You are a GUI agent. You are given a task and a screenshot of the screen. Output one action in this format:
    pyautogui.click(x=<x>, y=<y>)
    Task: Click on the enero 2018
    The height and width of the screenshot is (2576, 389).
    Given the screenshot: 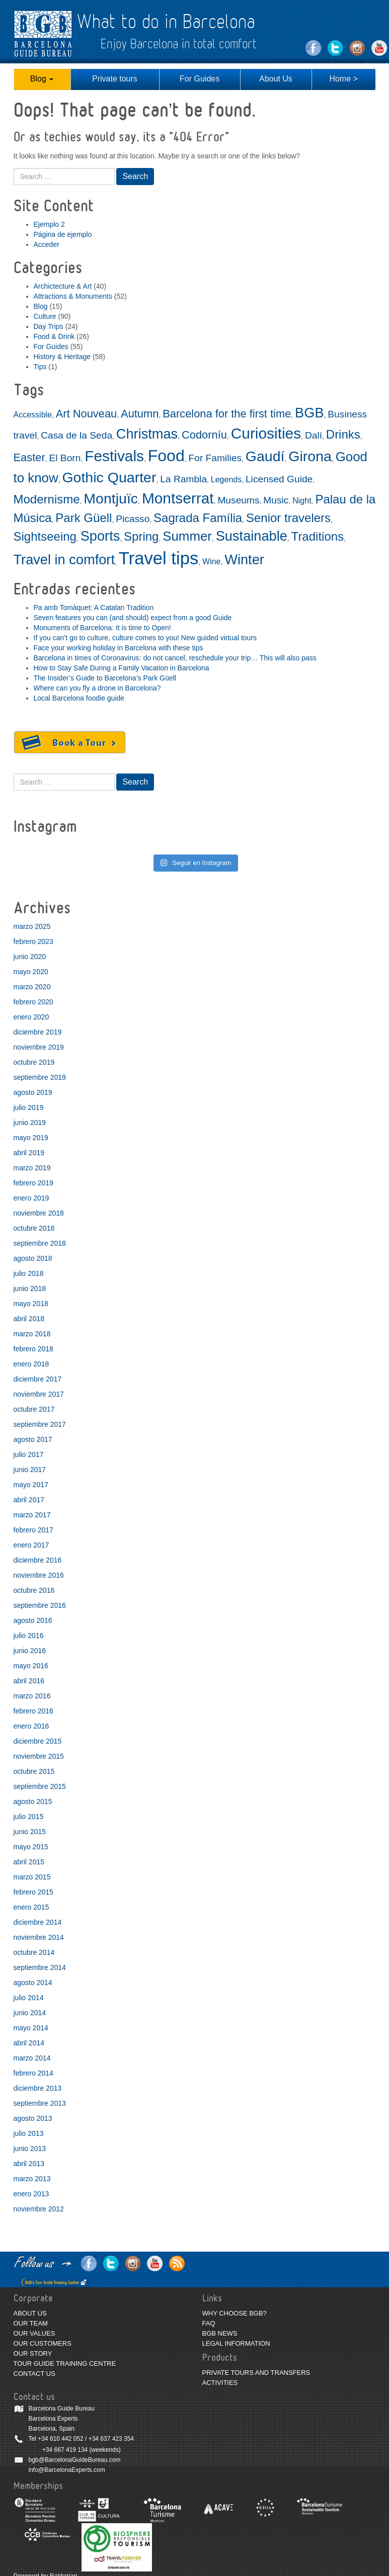 What is the action you would take?
    pyautogui.click(x=31, y=1364)
    